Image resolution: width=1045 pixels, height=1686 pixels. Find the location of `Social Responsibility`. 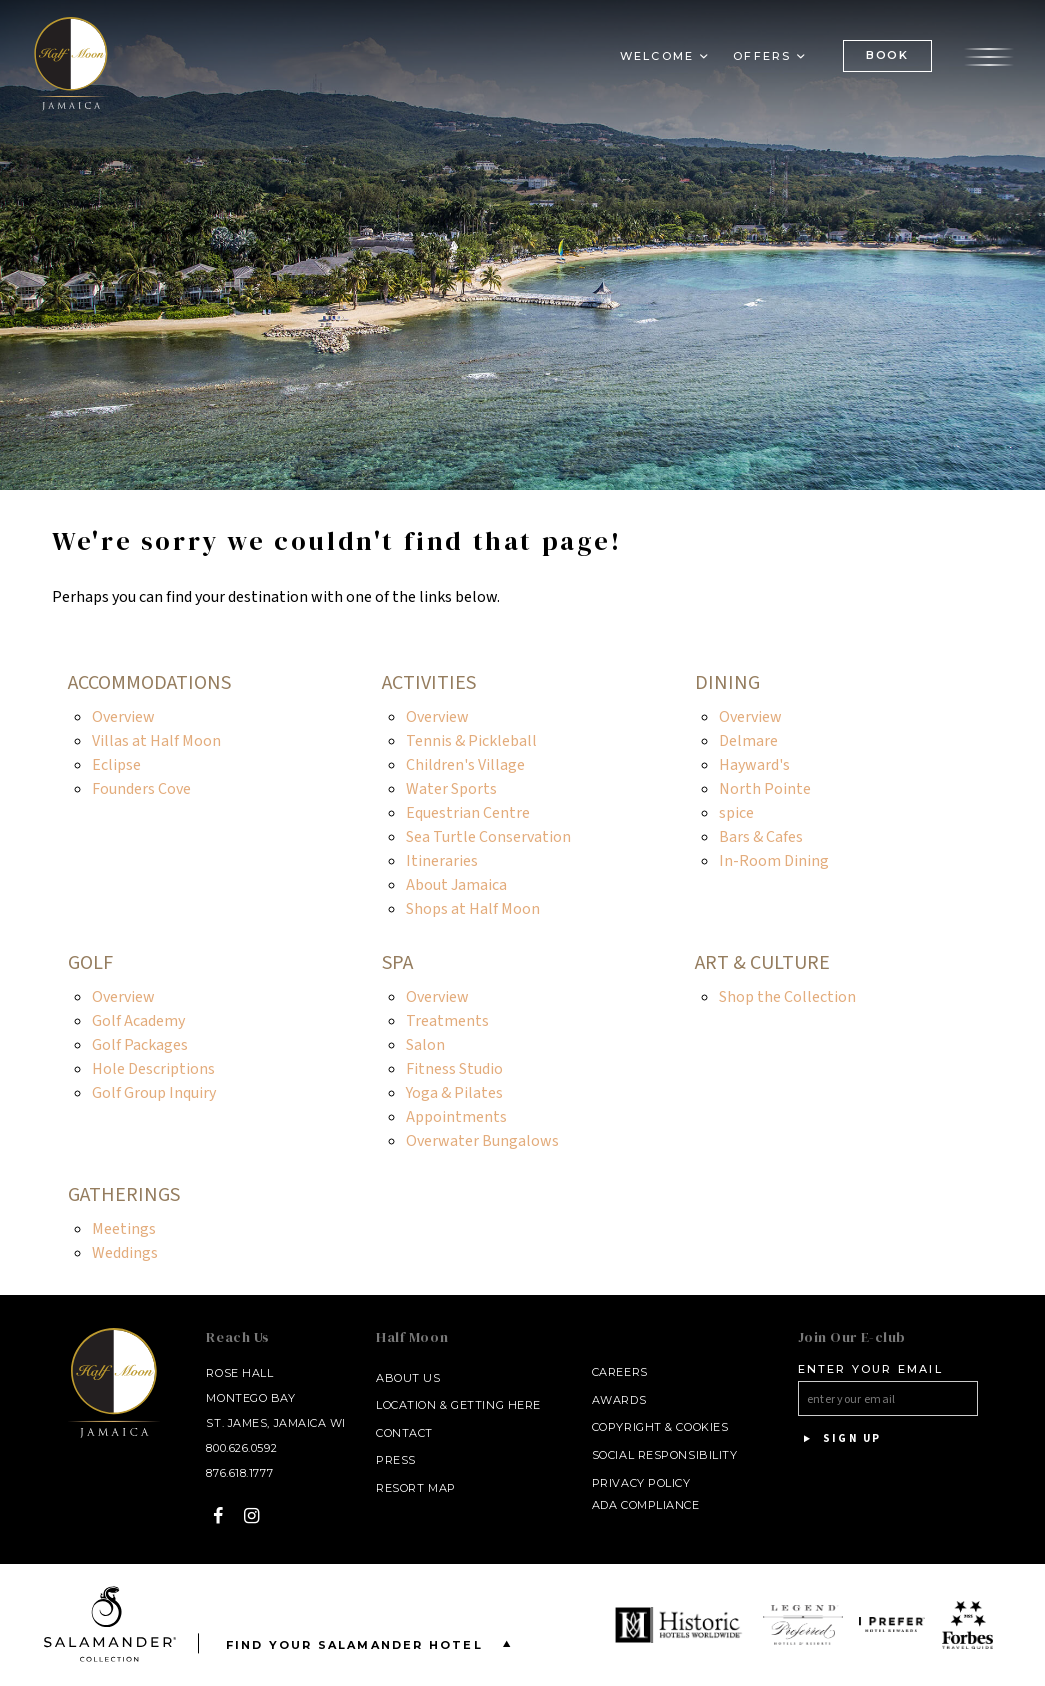

Social Responsibility is located at coordinates (665, 1455).